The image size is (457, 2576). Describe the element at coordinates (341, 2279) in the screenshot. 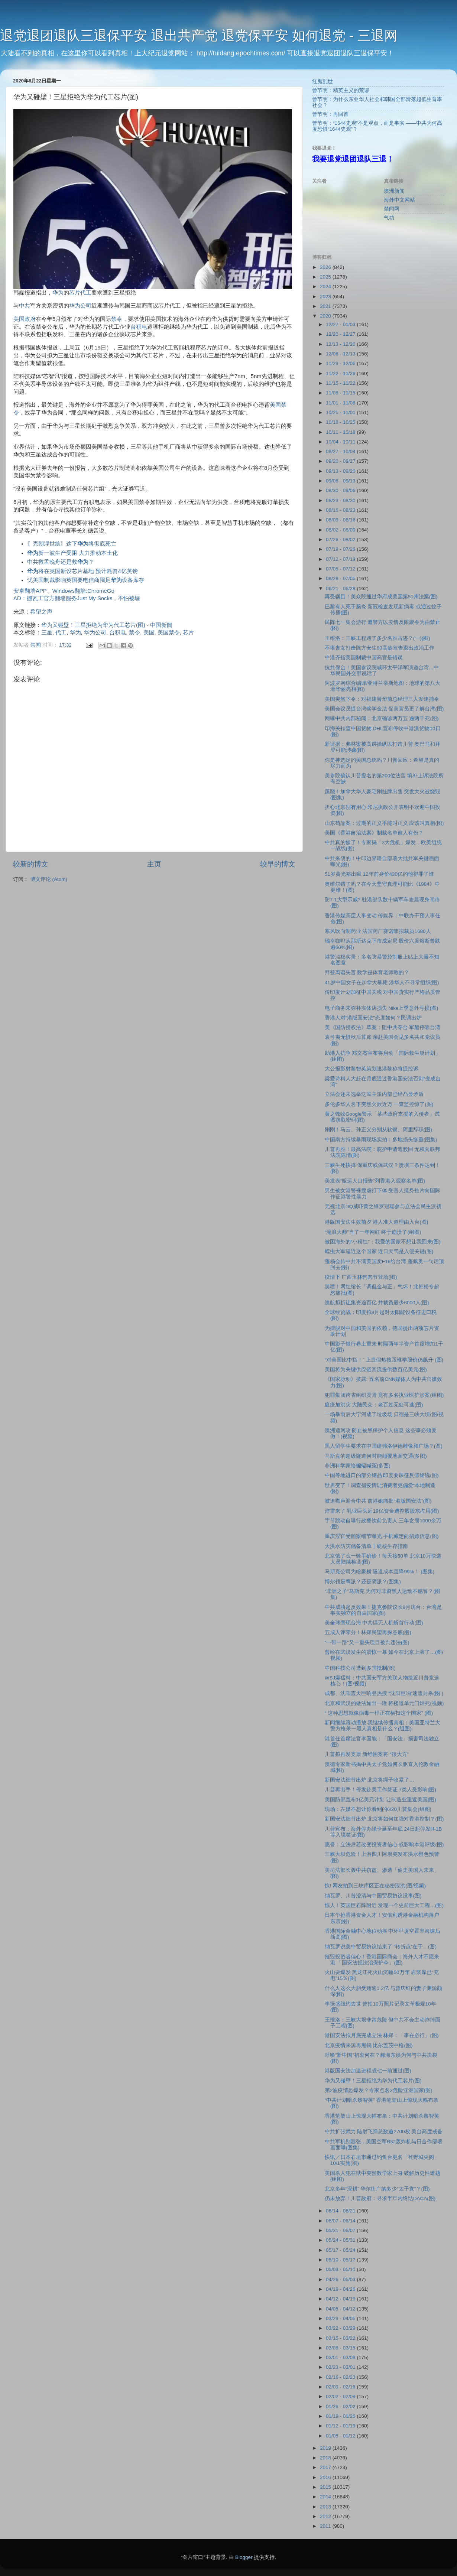

I see `04/26 - 05/03` at that location.